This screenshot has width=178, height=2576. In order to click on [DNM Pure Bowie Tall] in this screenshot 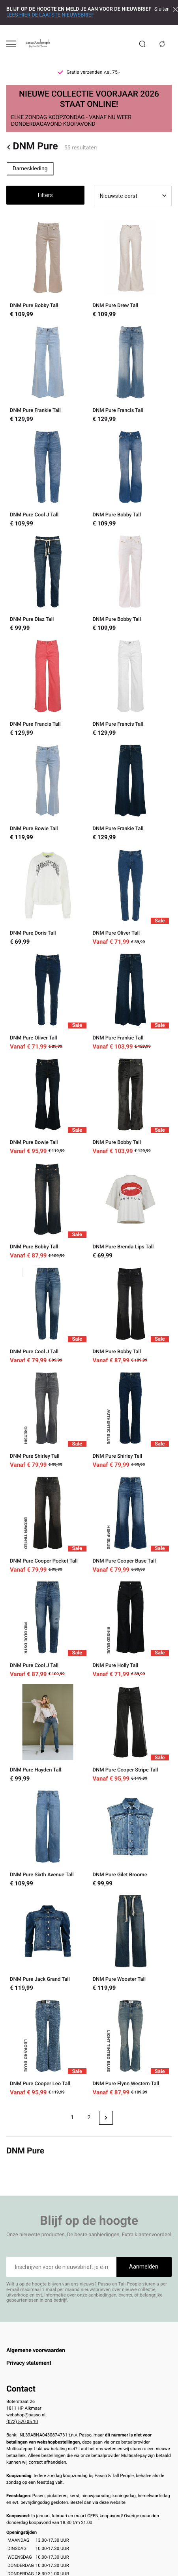, I will do `click(47, 791)`.